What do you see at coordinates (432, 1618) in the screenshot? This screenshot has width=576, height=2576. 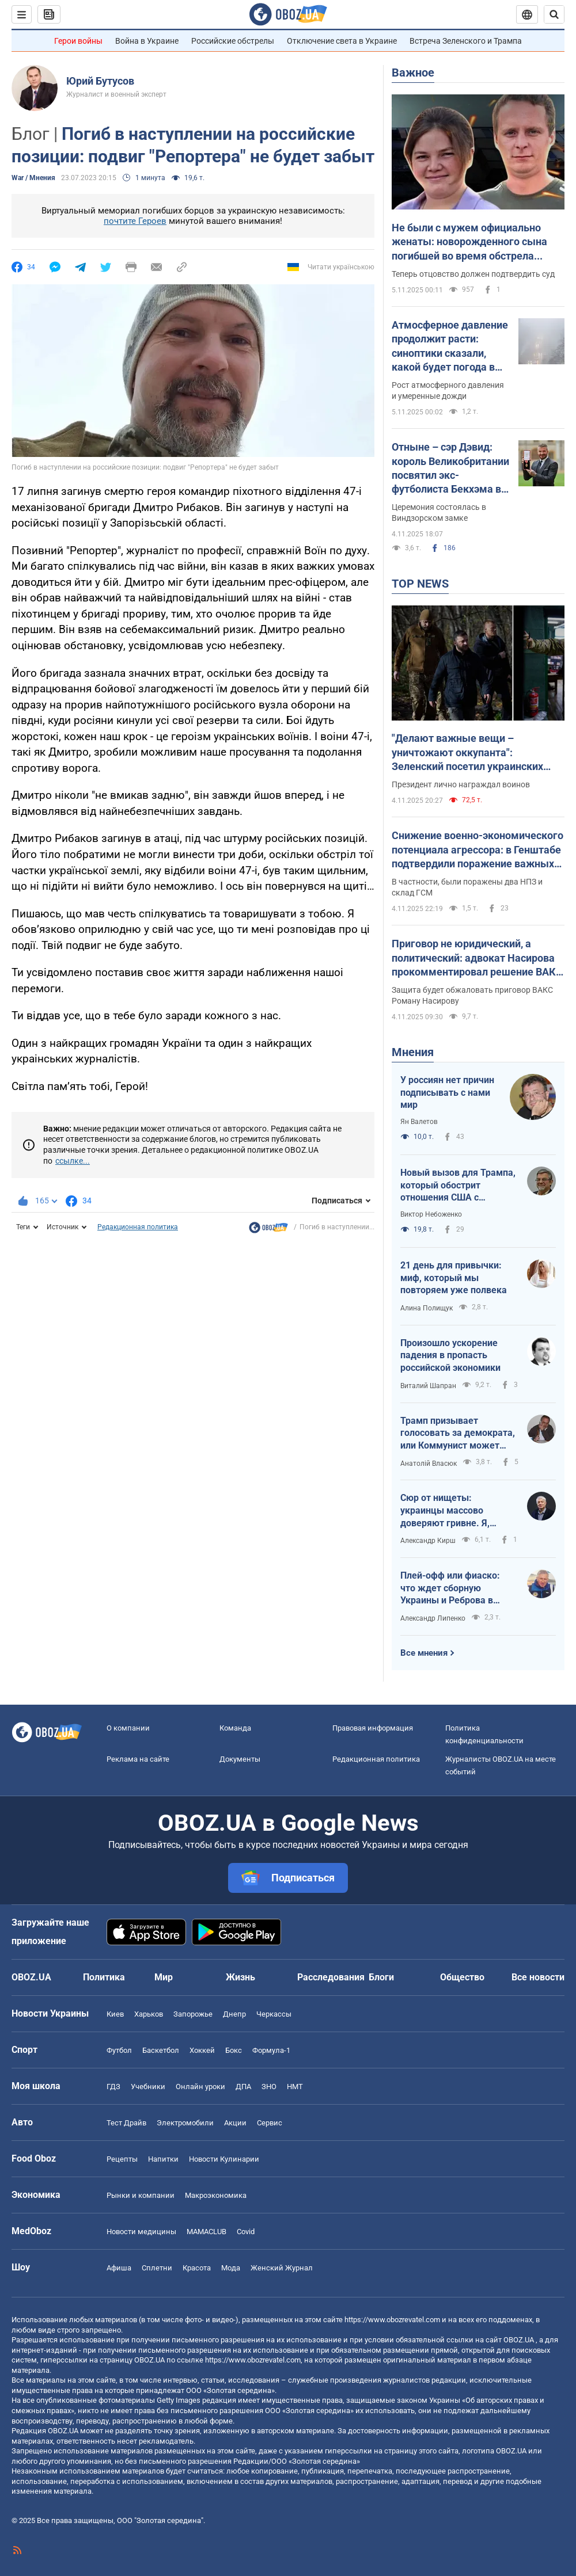 I see `Александр Липенко` at bounding box center [432, 1618].